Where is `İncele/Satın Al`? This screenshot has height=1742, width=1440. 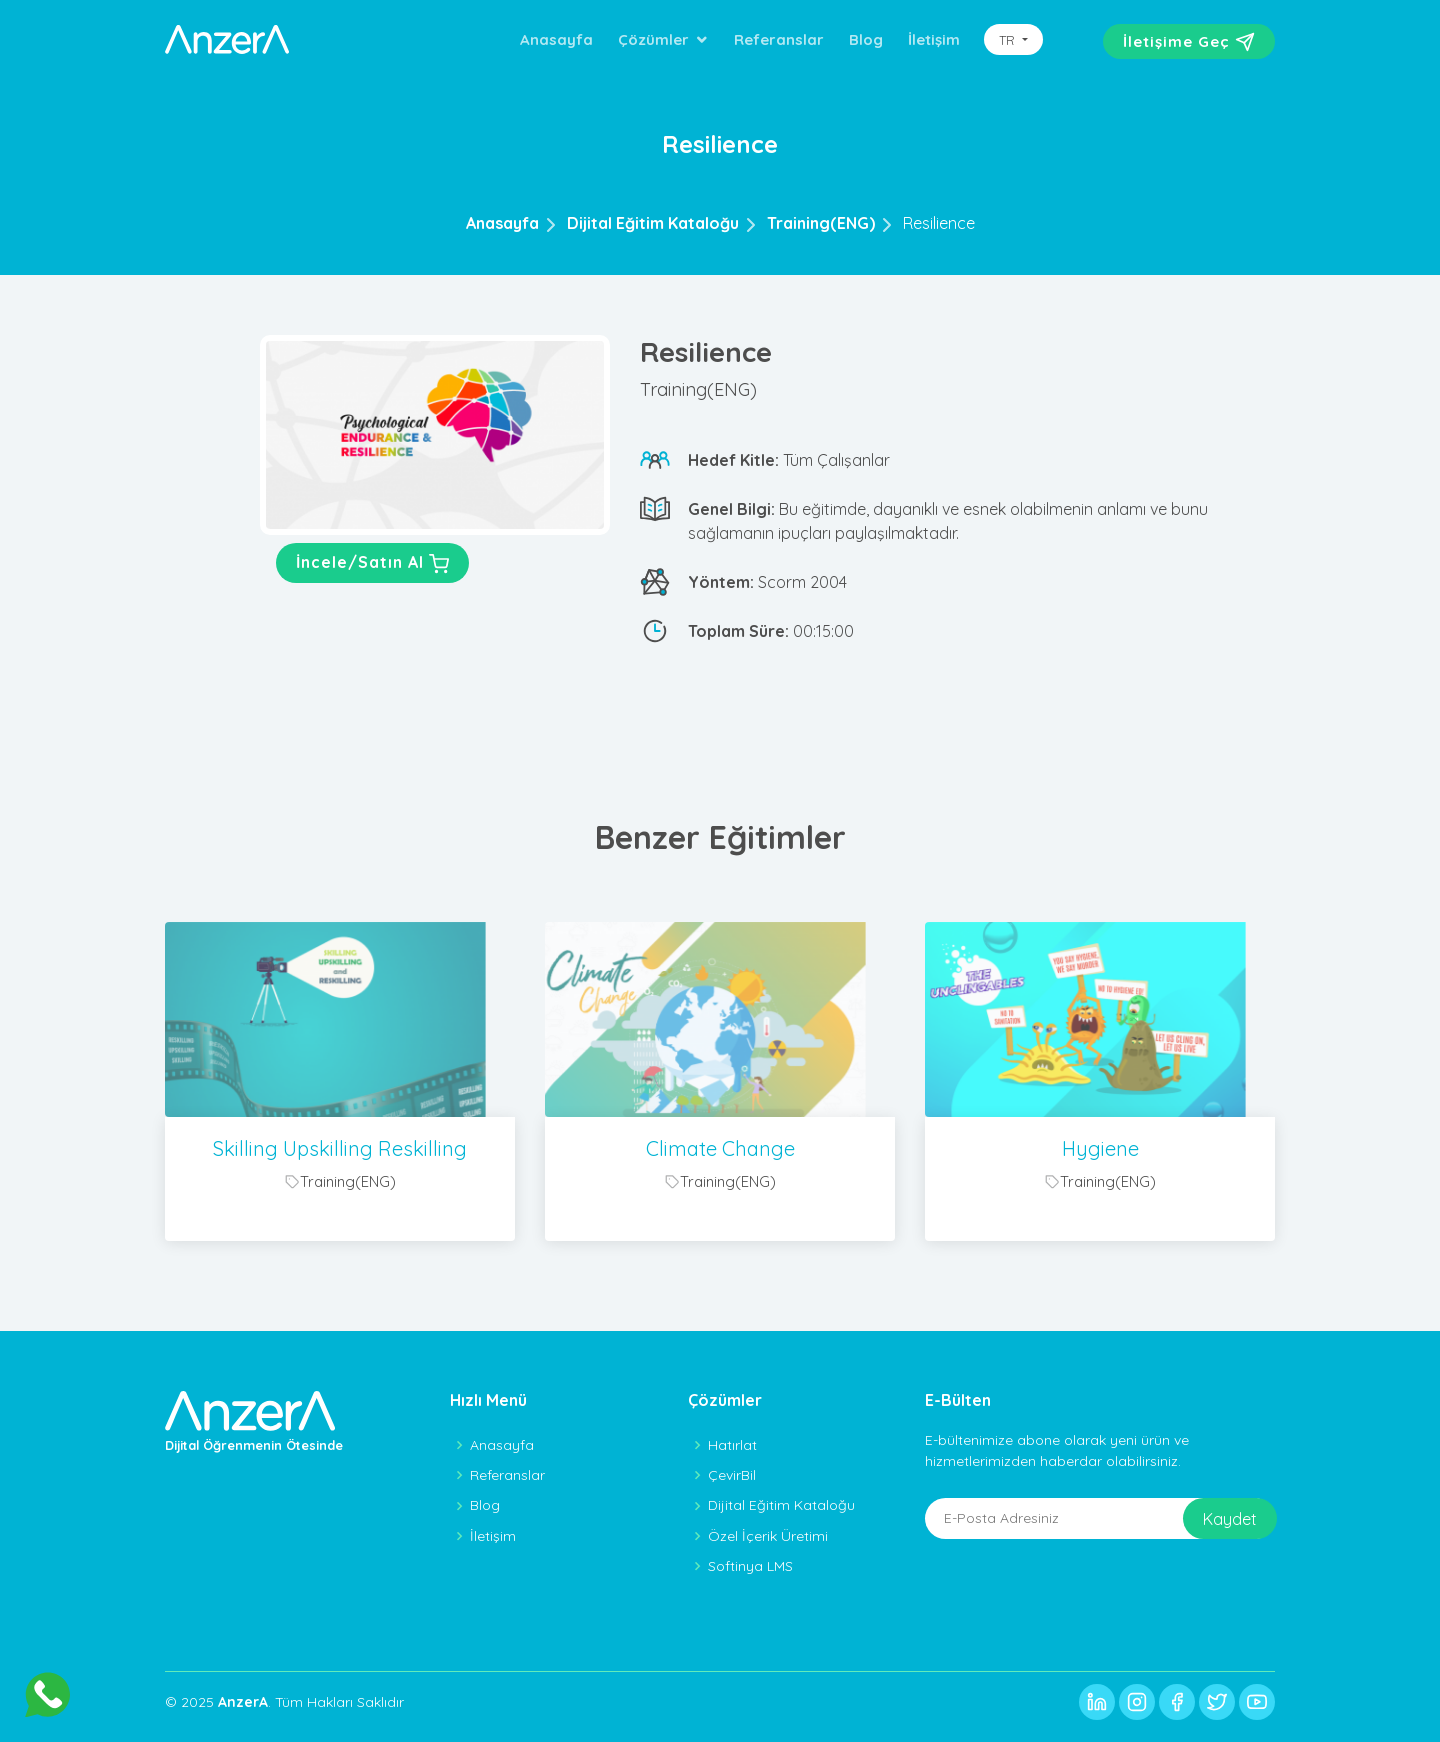 İncele/Satın Al is located at coordinates (372, 564).